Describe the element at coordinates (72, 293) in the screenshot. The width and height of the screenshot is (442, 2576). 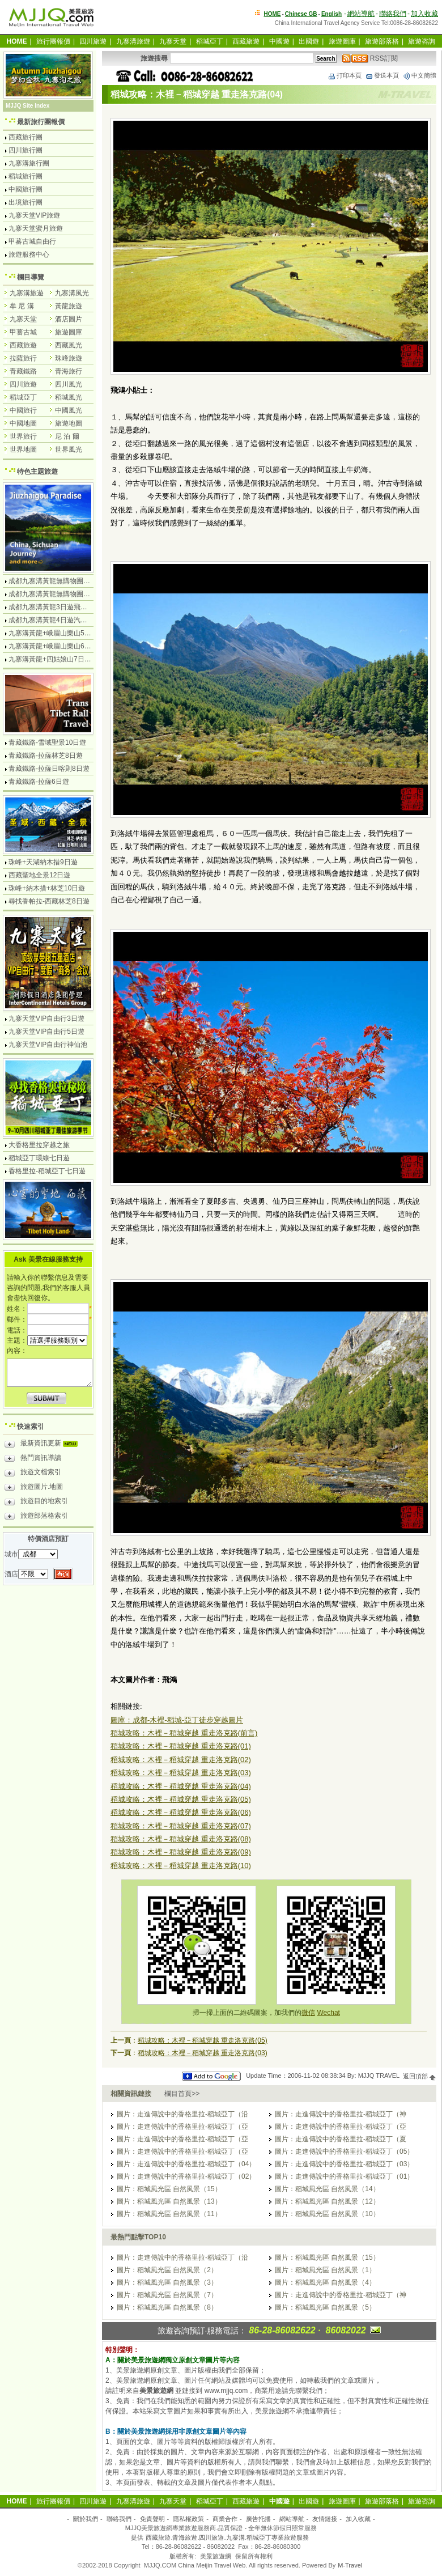
I see `九寨溝風光` at that location.